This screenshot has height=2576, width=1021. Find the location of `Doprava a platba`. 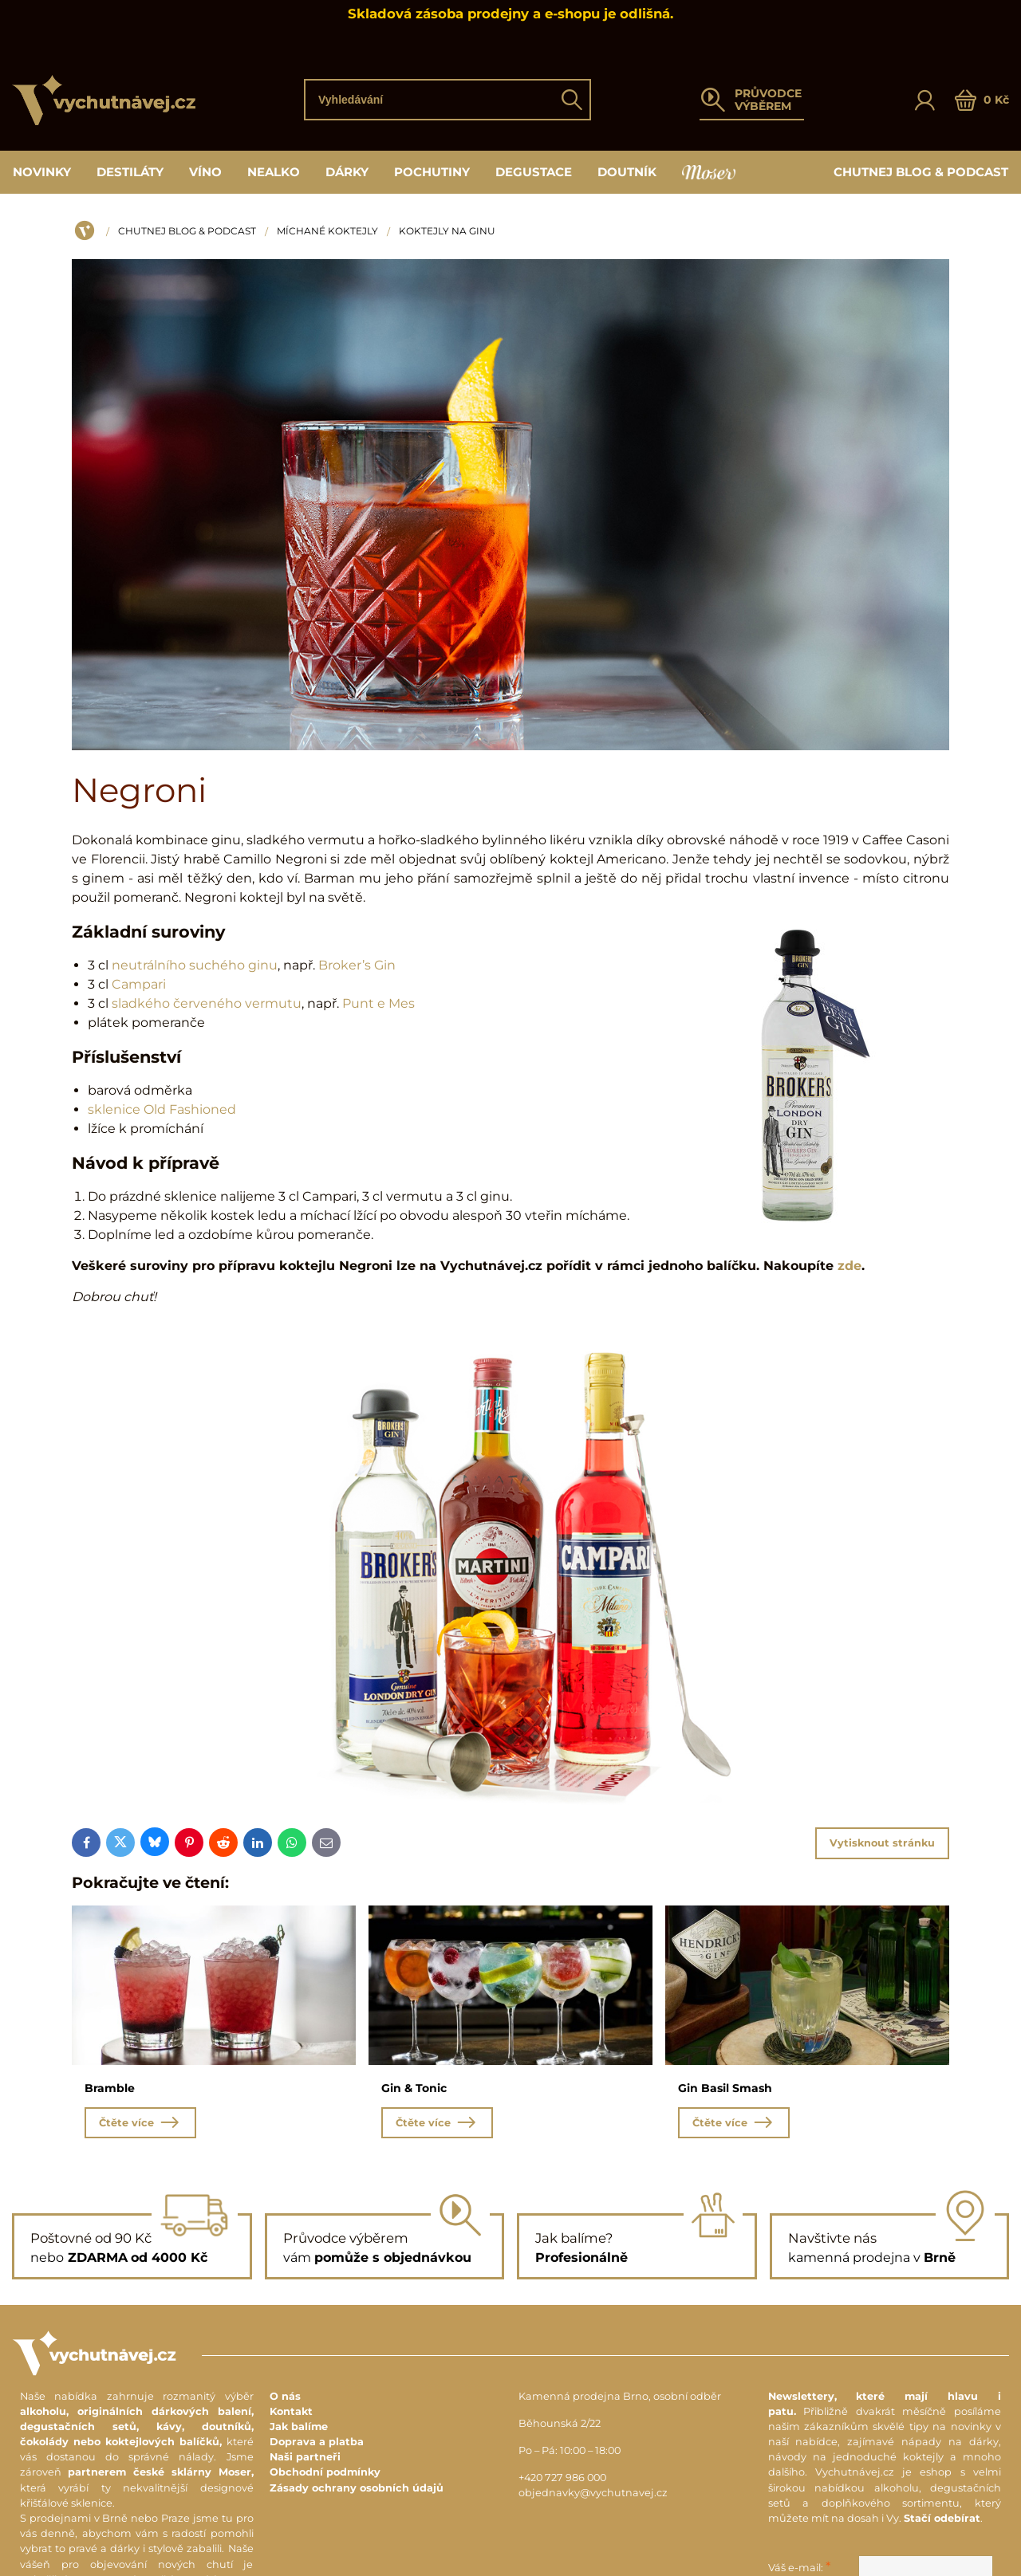

Doprava a platba is located at coordinates (317, 2445).